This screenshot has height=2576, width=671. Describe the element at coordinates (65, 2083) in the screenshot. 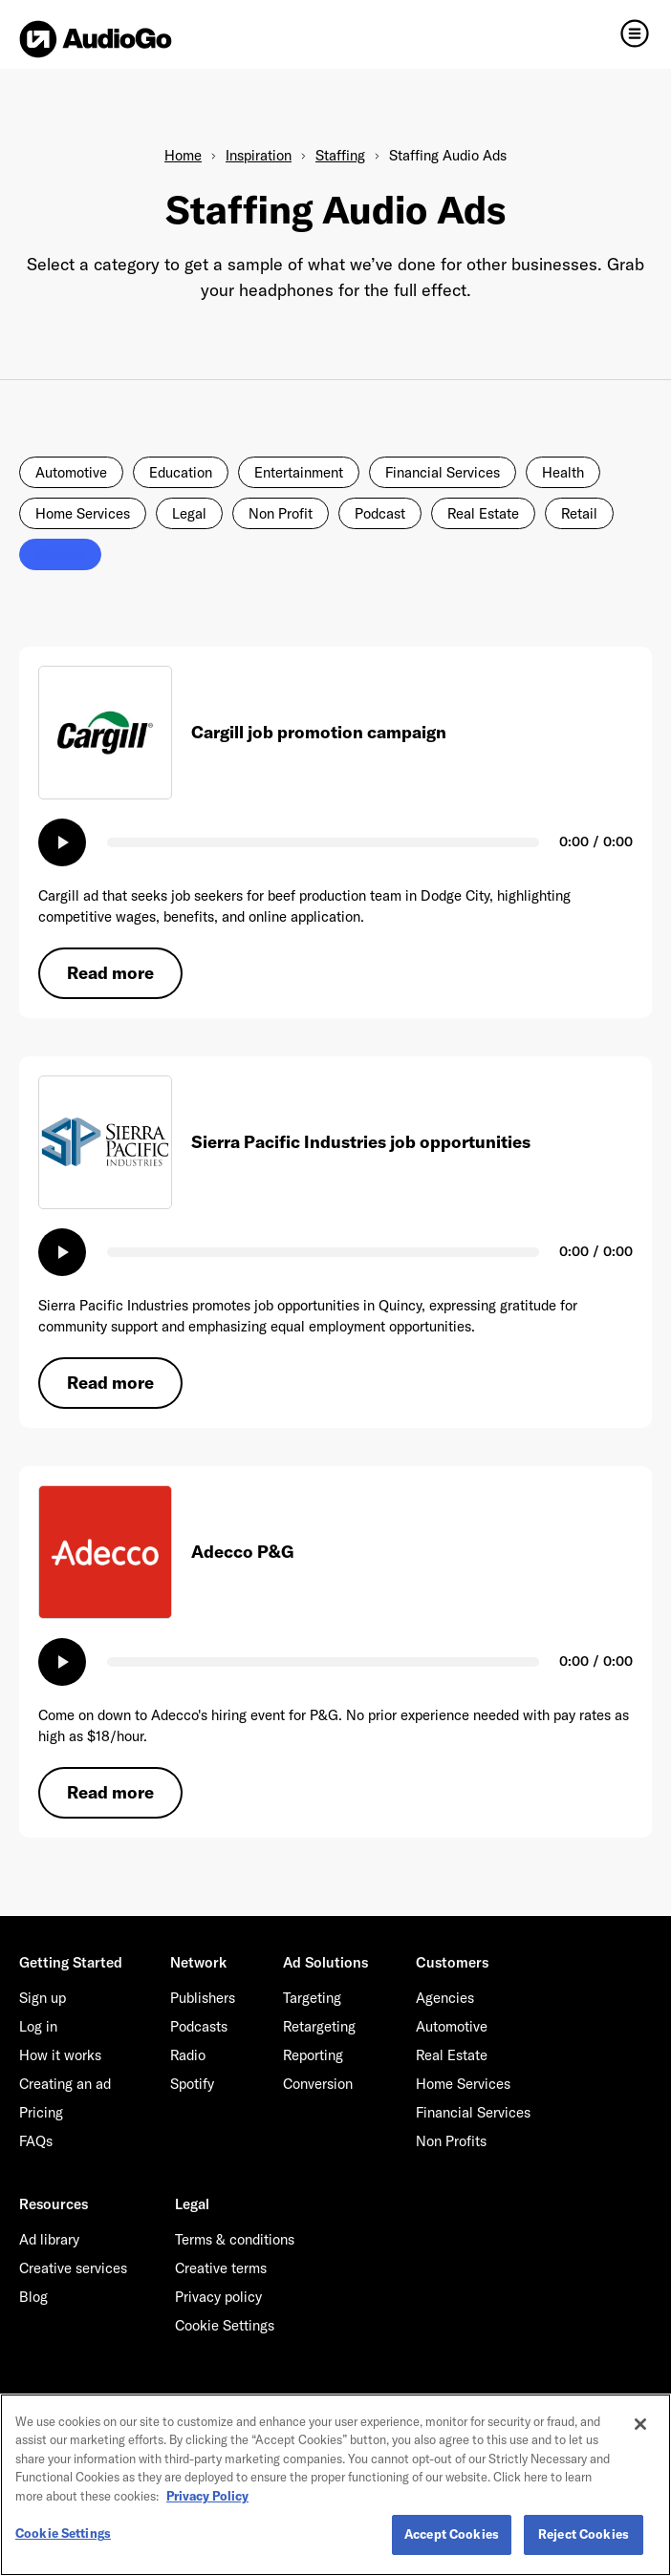

I see `Creating an ad` at that location.